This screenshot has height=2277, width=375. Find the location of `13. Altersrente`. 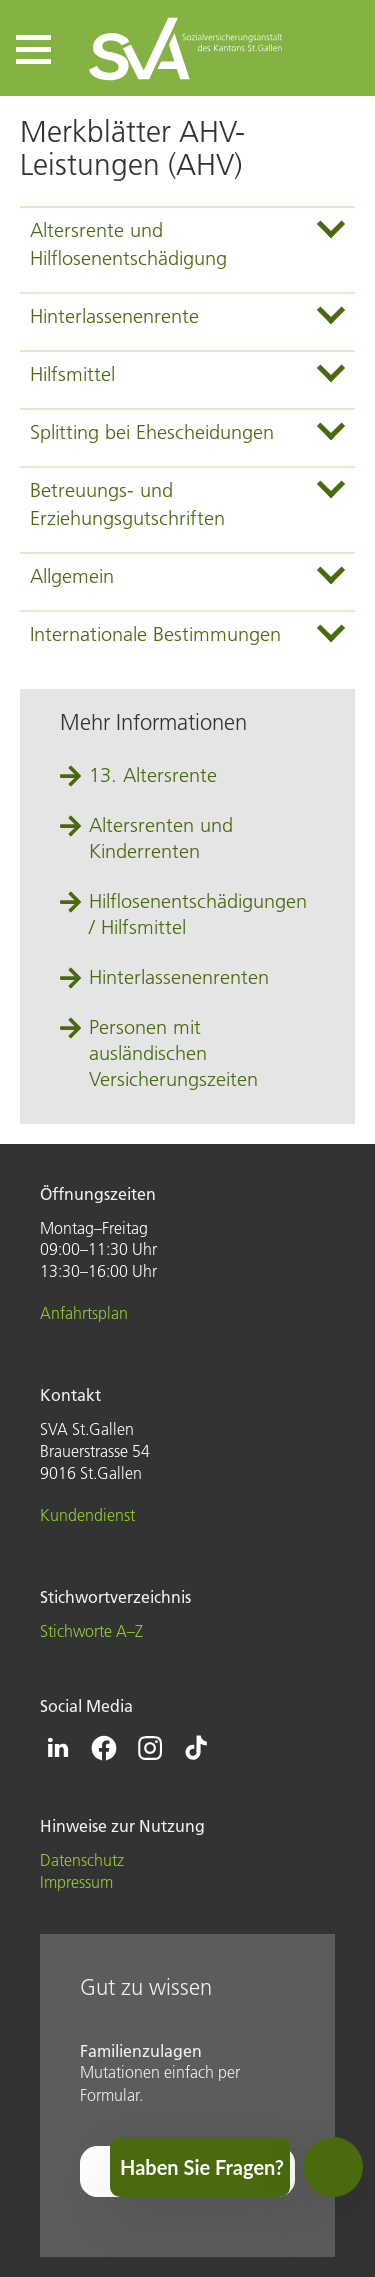

13. Altersrente is located at coordinates (153, 775).